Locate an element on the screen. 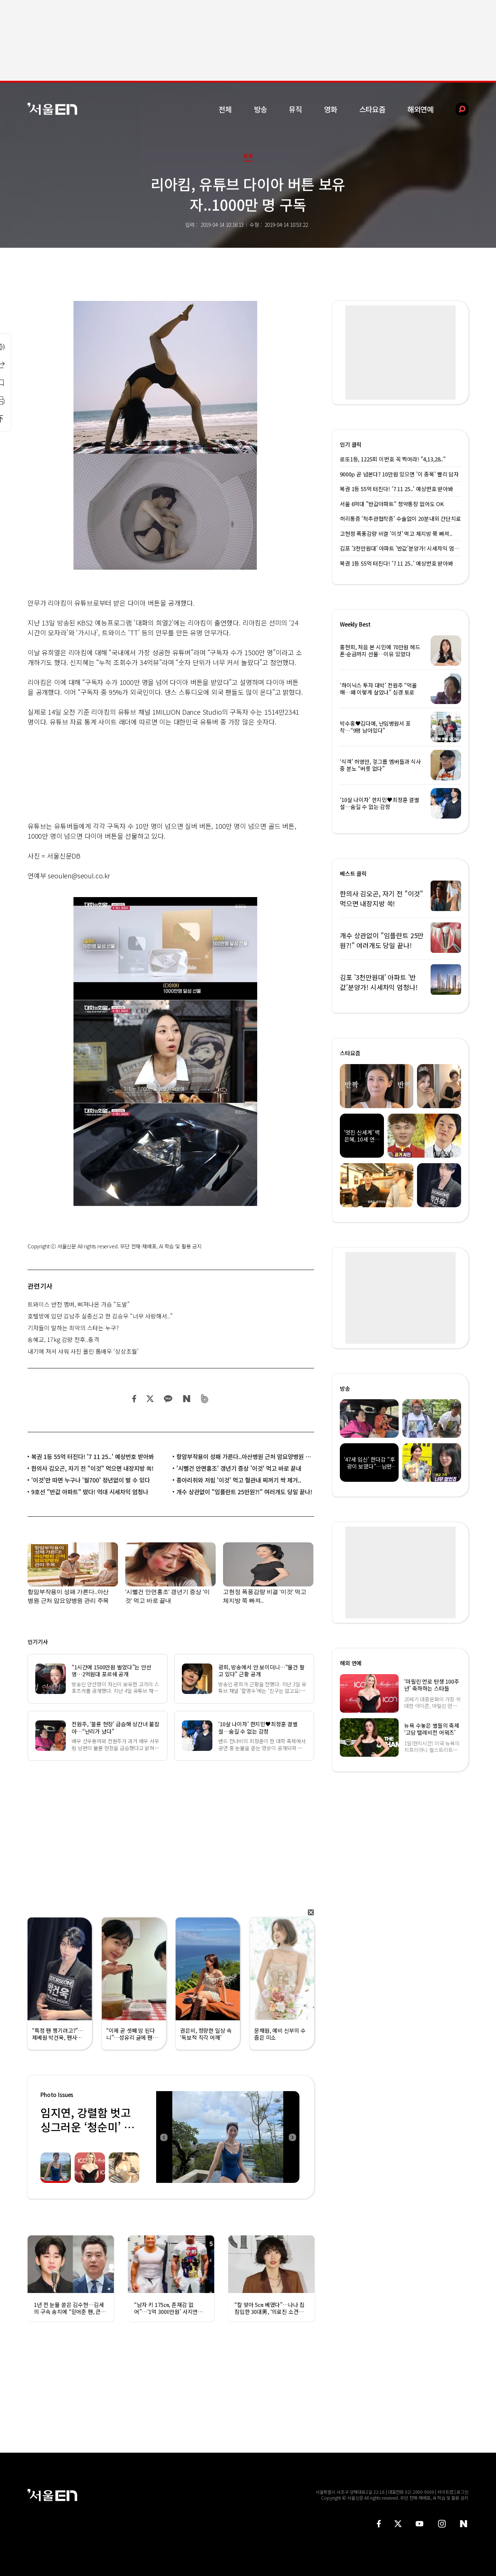 The height and width of the screenshot is (2576, 496). 기자들이 말하는 최악의 스타는 누구? is located at coordinates (73, 1327).